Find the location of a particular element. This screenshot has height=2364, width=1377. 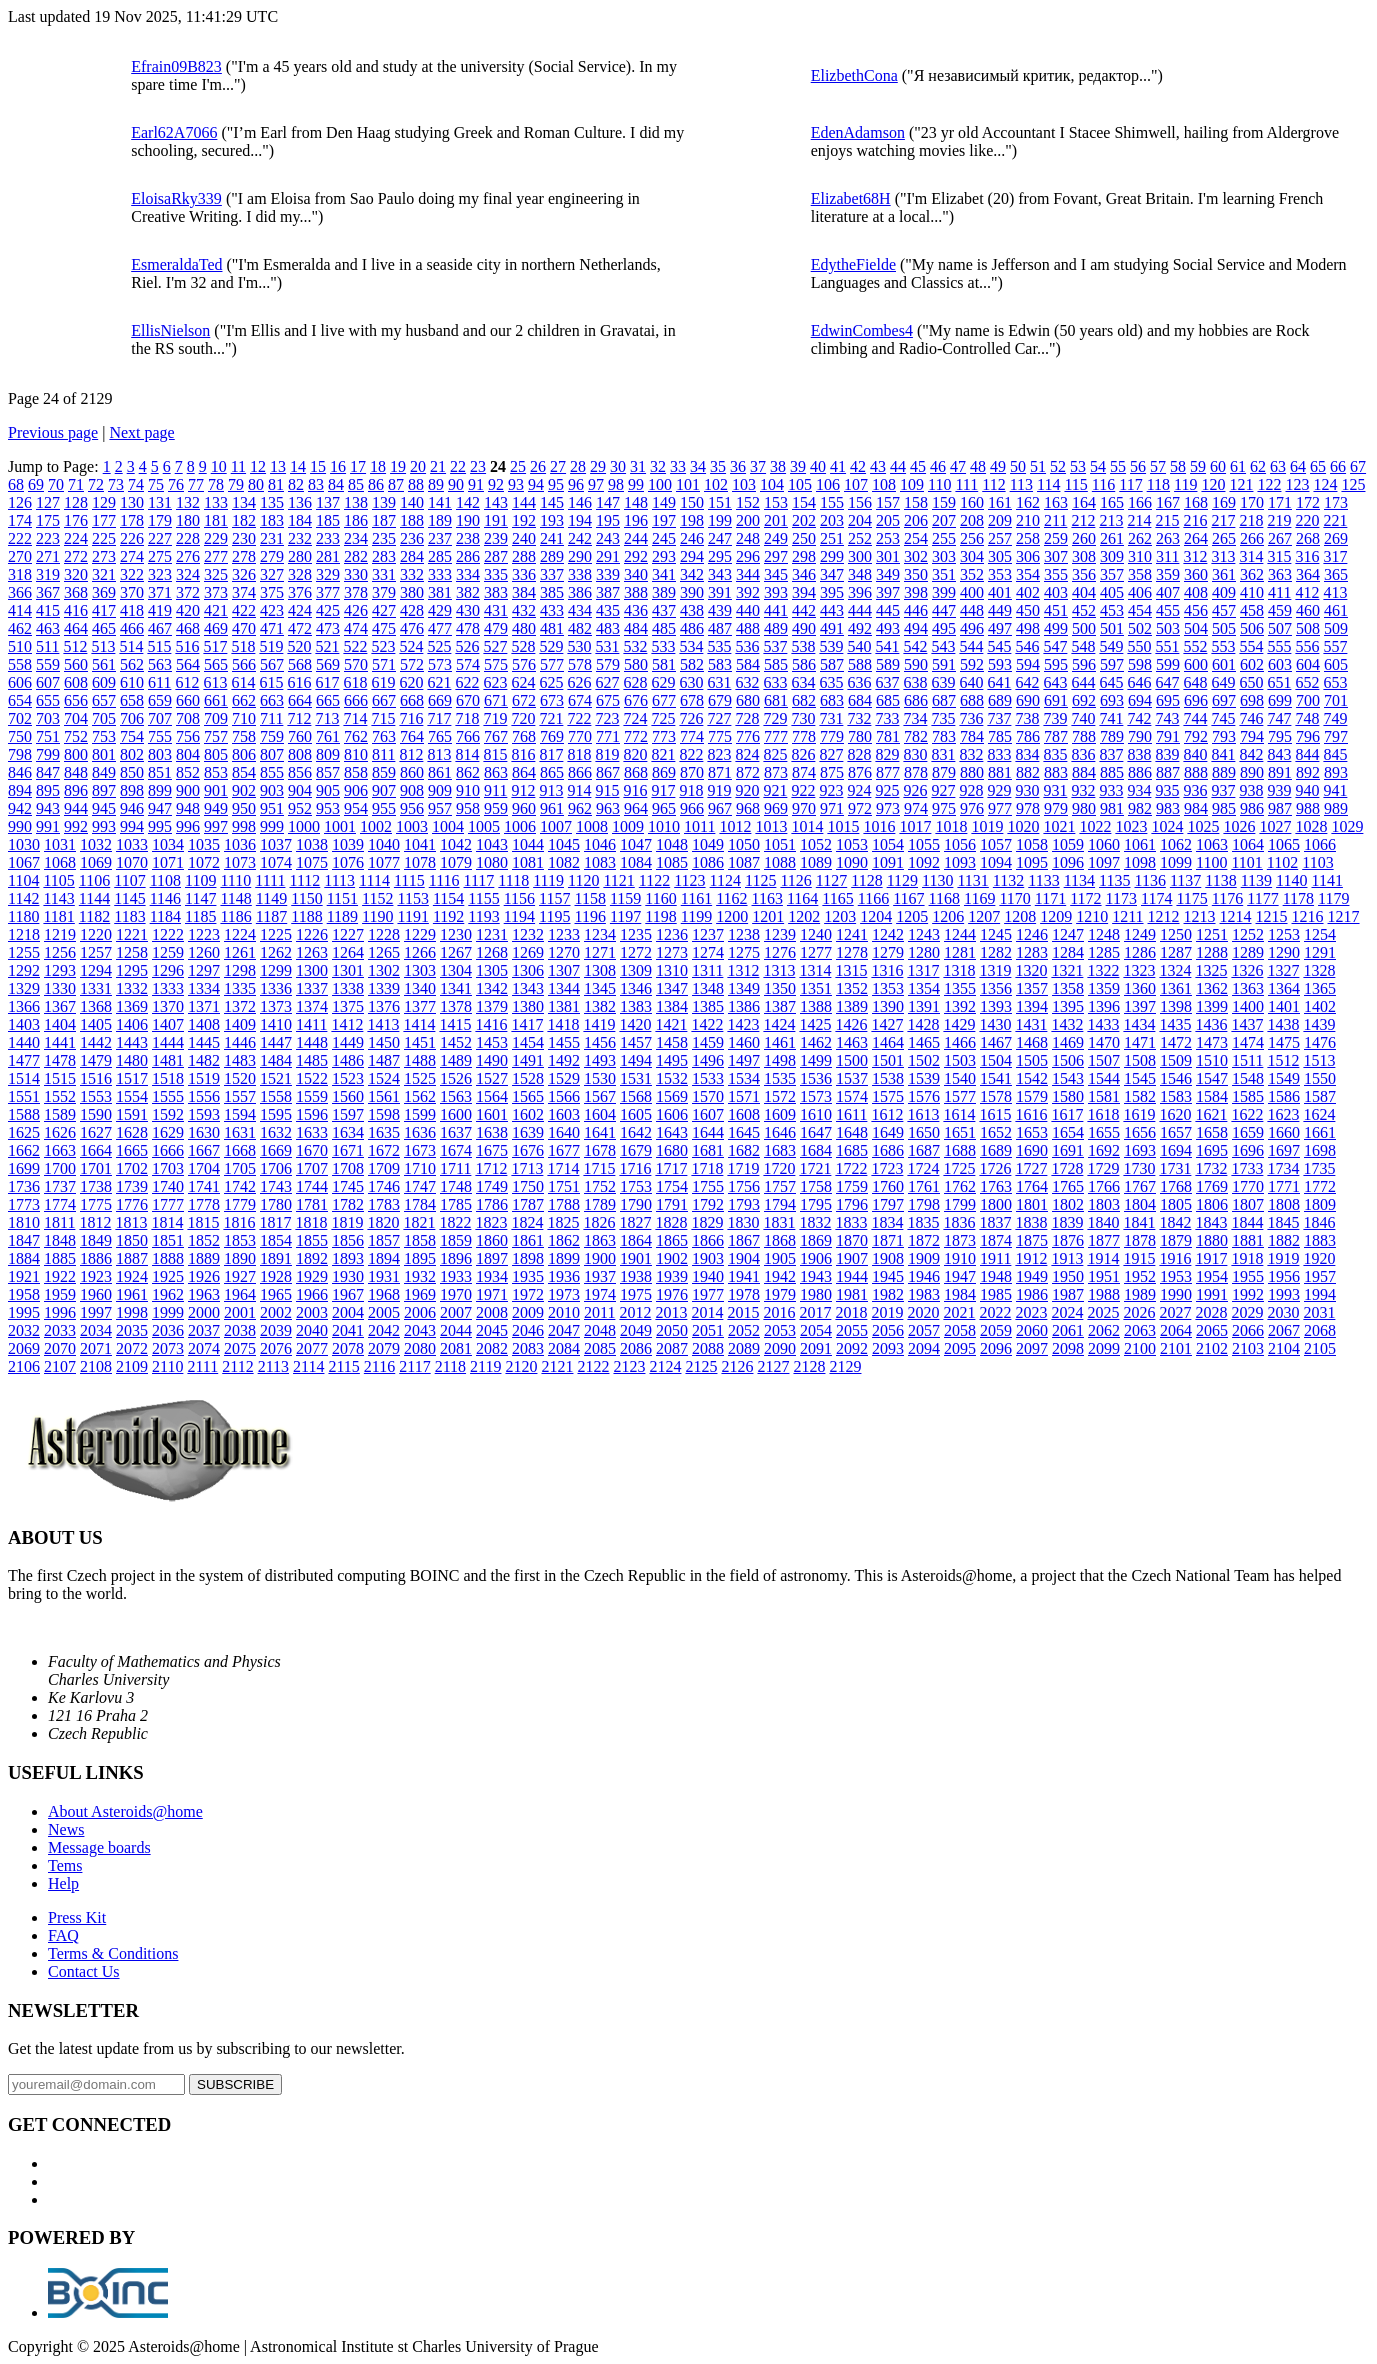

927 is located at coordinates (943, 790).